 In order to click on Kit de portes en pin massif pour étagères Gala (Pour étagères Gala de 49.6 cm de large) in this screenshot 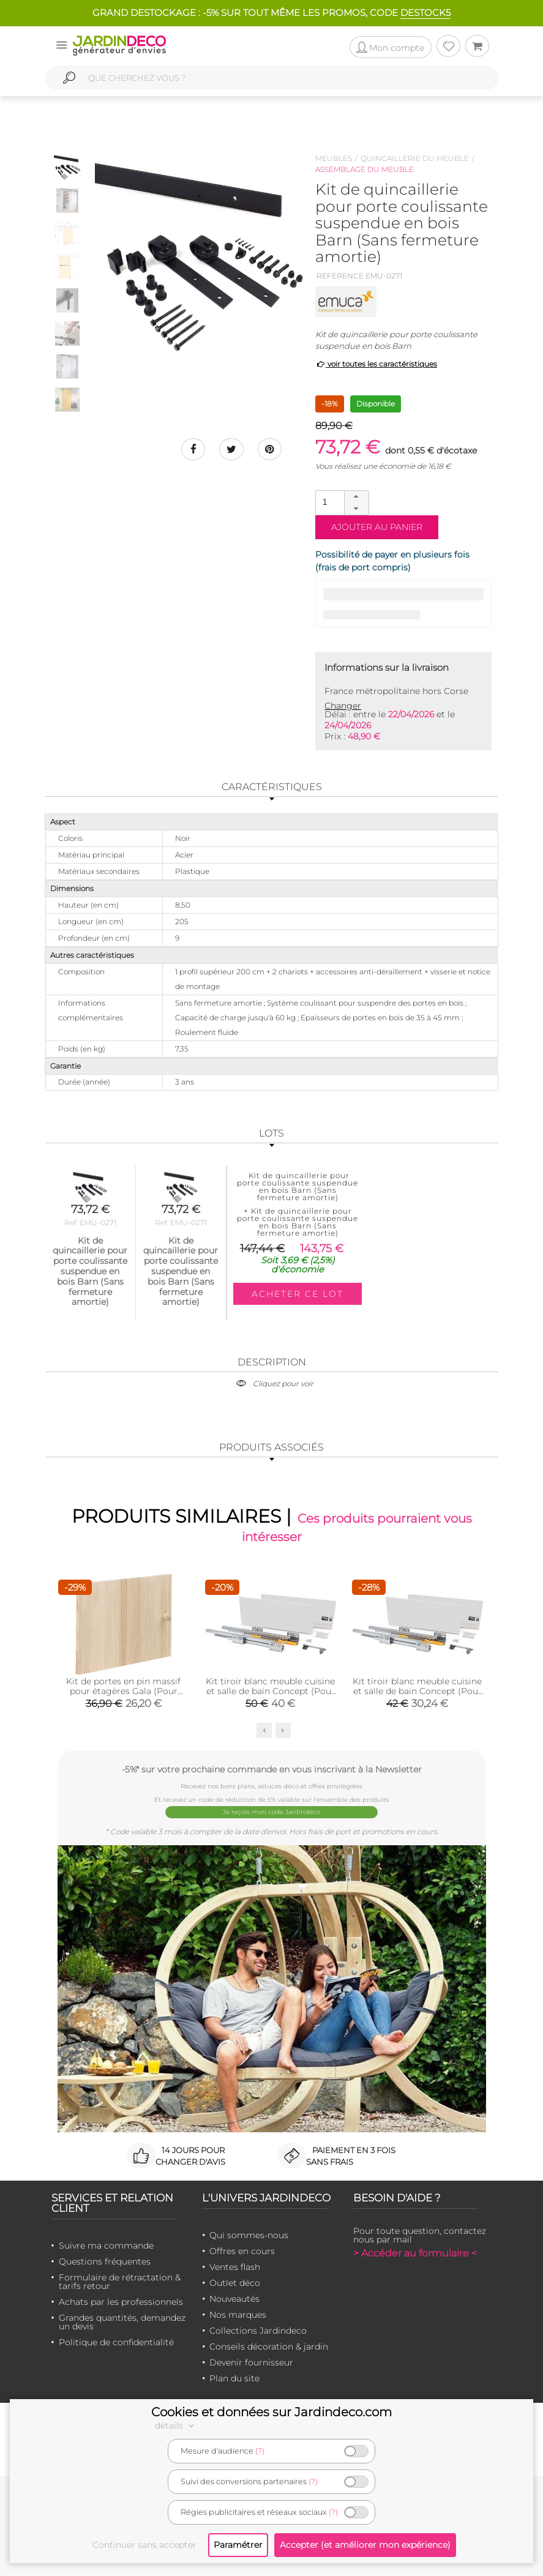, I will do `click(123, 1695)`.